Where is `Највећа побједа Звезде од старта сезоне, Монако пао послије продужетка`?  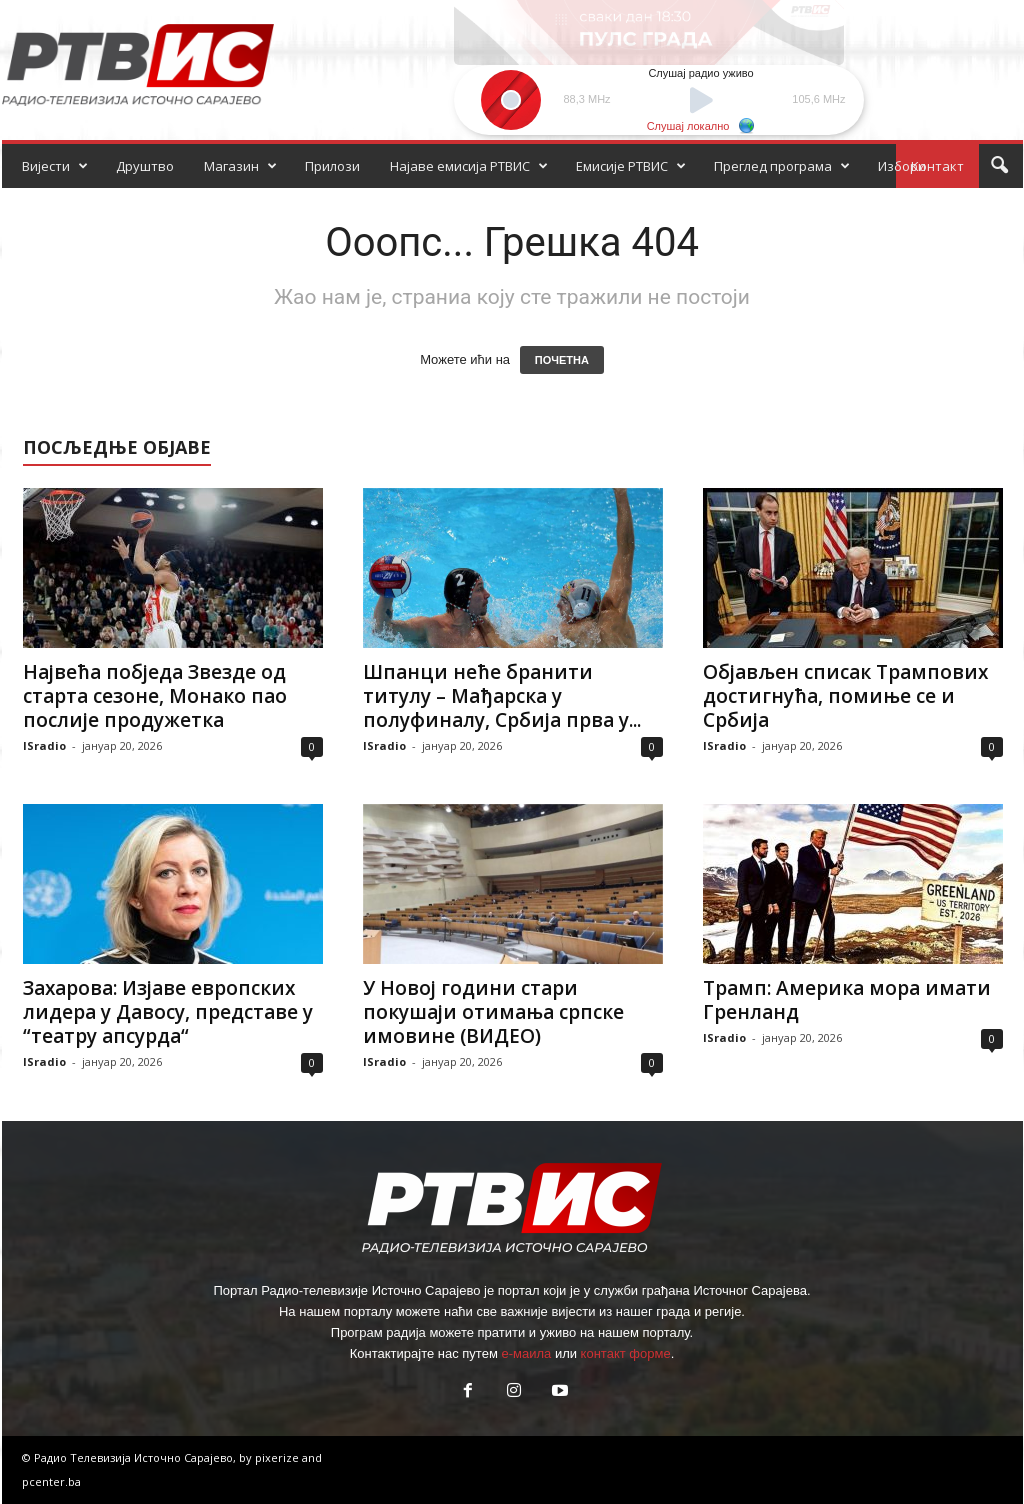 Највећа побједа Звезде од старта сезоне, Монако пао послије продужетка is located at coordinates (155, 696).